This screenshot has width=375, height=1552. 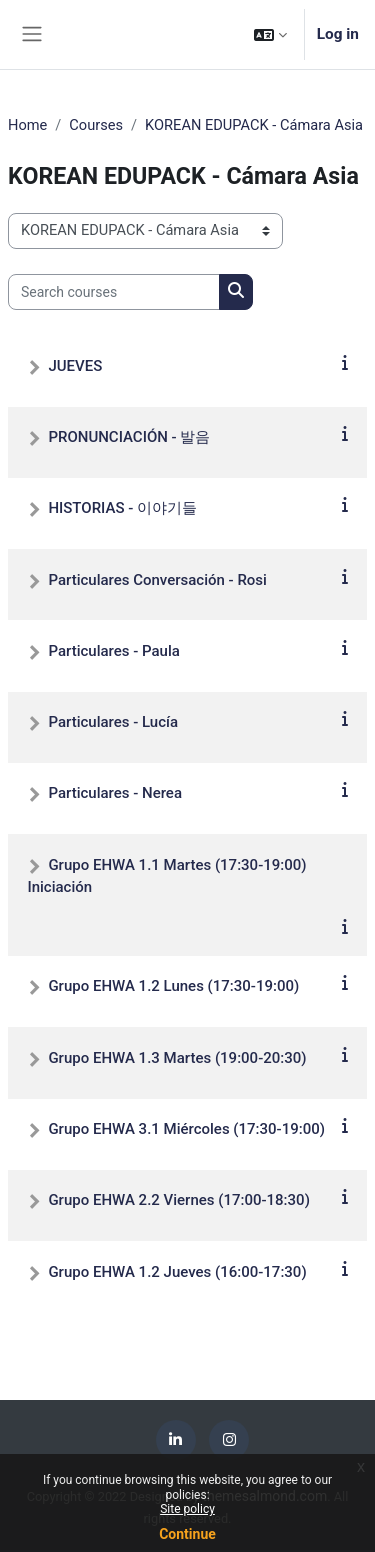 What do you see at coordinates (122, 508) in the screenshot?
I see `HISTORIAS - 이야기들` at bounding box center [122, 508].